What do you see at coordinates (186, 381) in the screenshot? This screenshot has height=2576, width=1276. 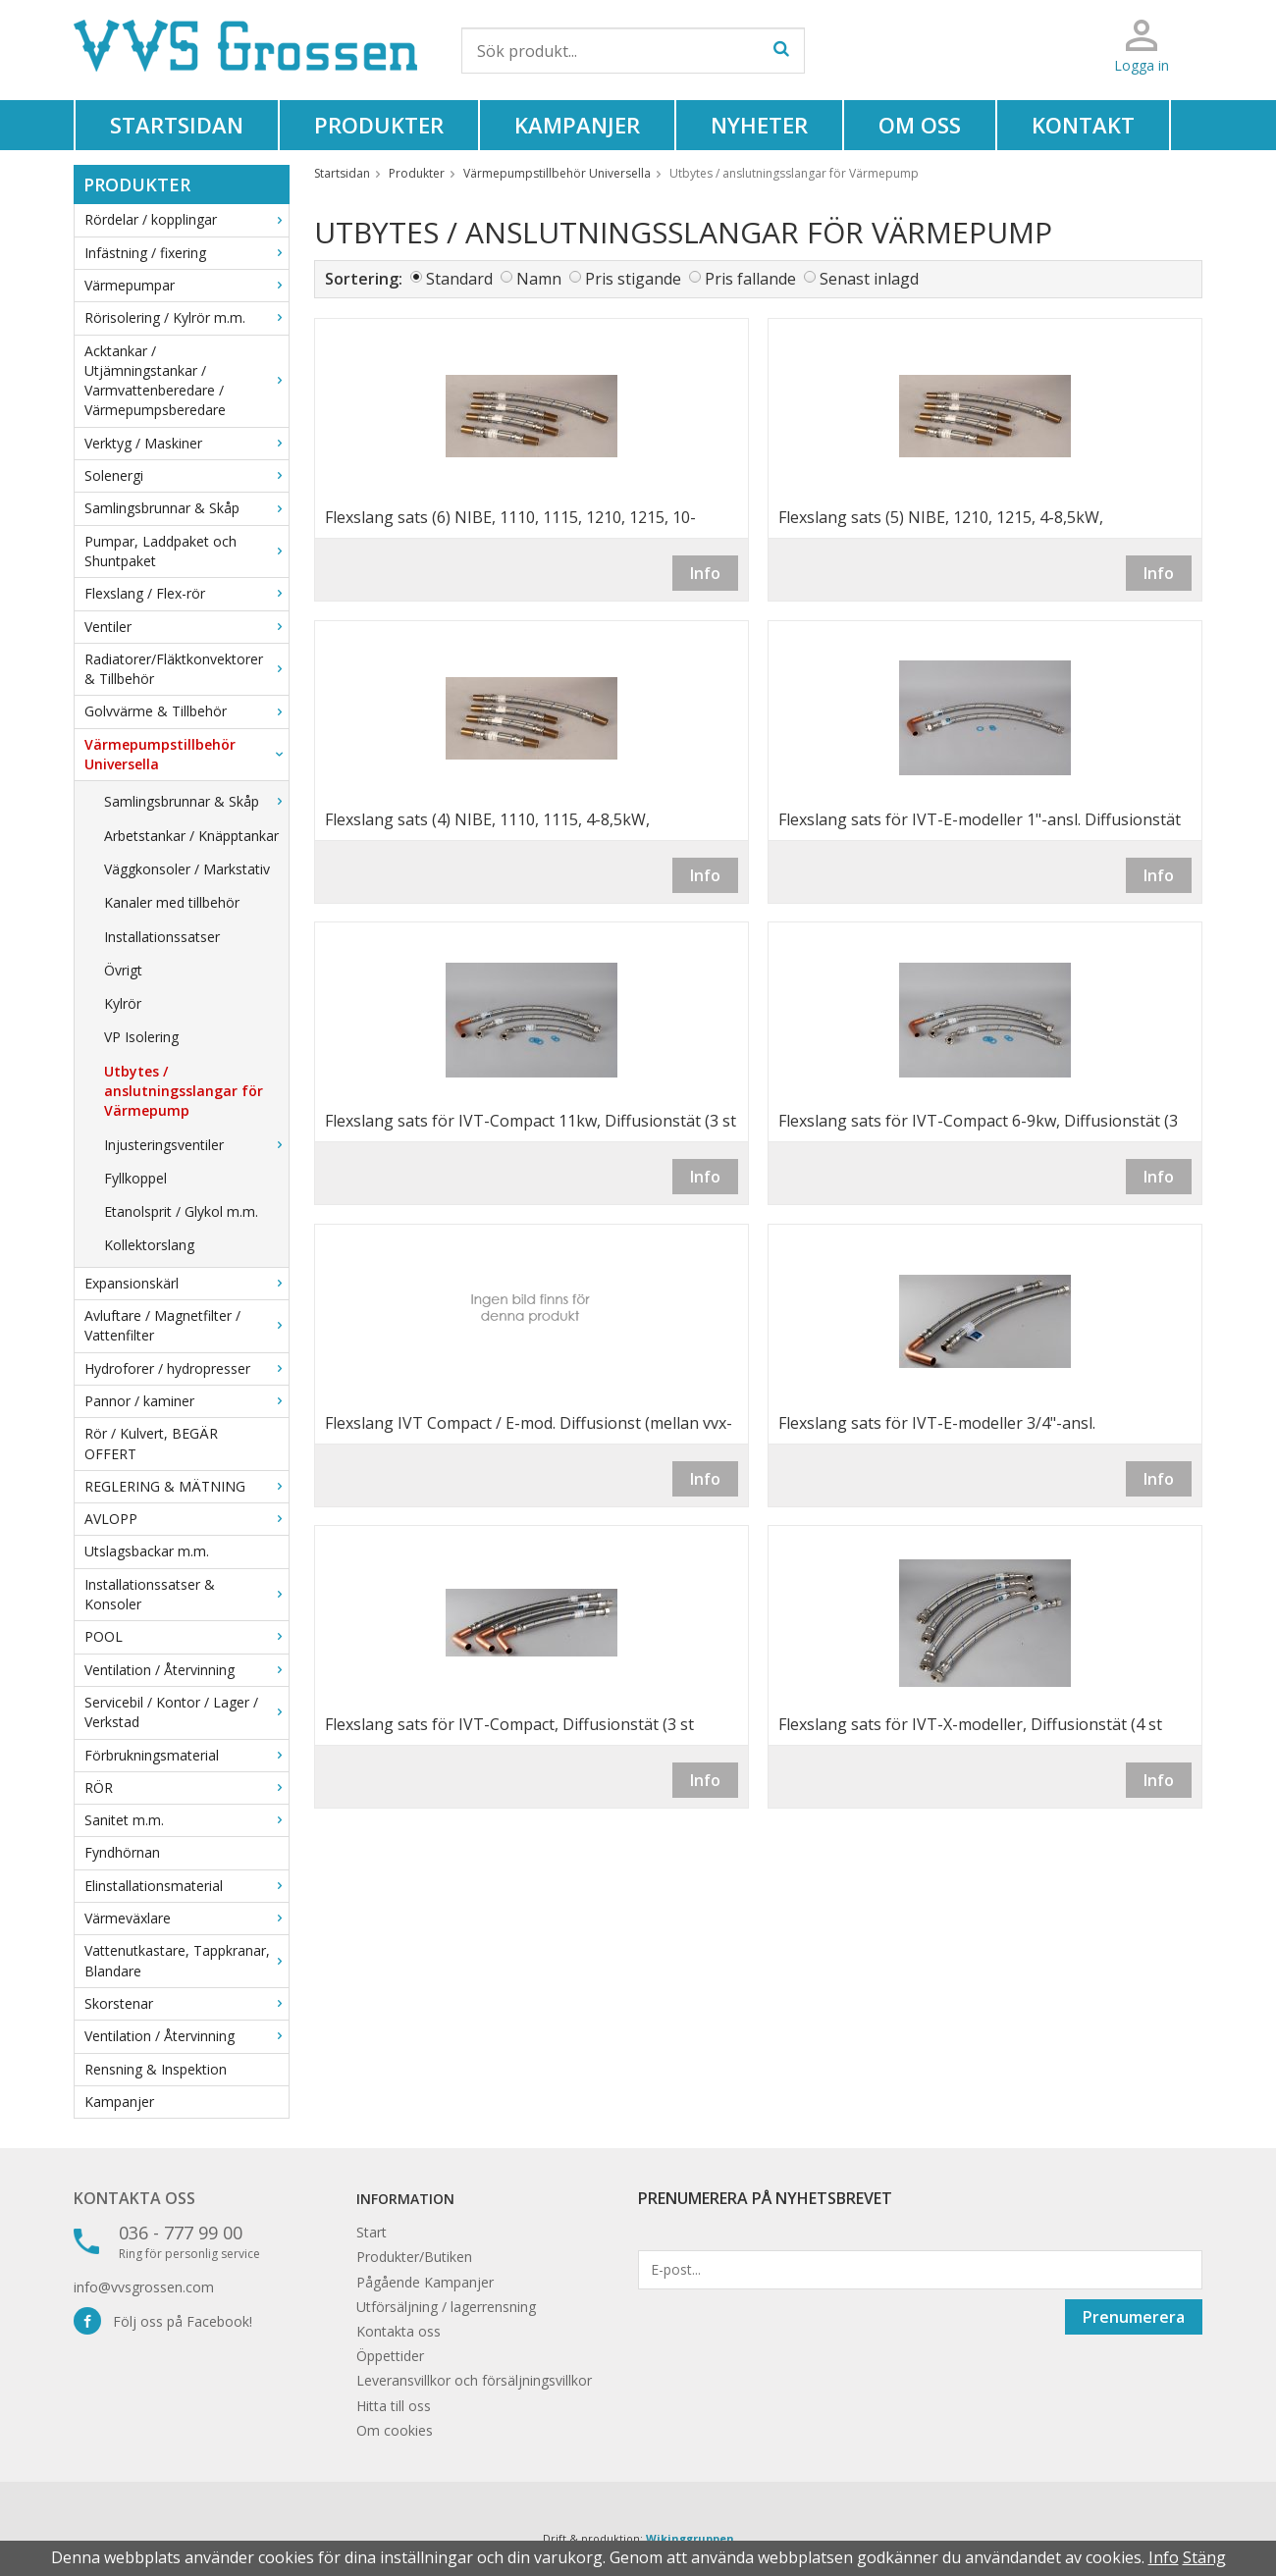 I see `Acktankar / Utjämningstankar / Varmvattenberedare / Värmepumpsberedare` at bounding box center [186, 381].